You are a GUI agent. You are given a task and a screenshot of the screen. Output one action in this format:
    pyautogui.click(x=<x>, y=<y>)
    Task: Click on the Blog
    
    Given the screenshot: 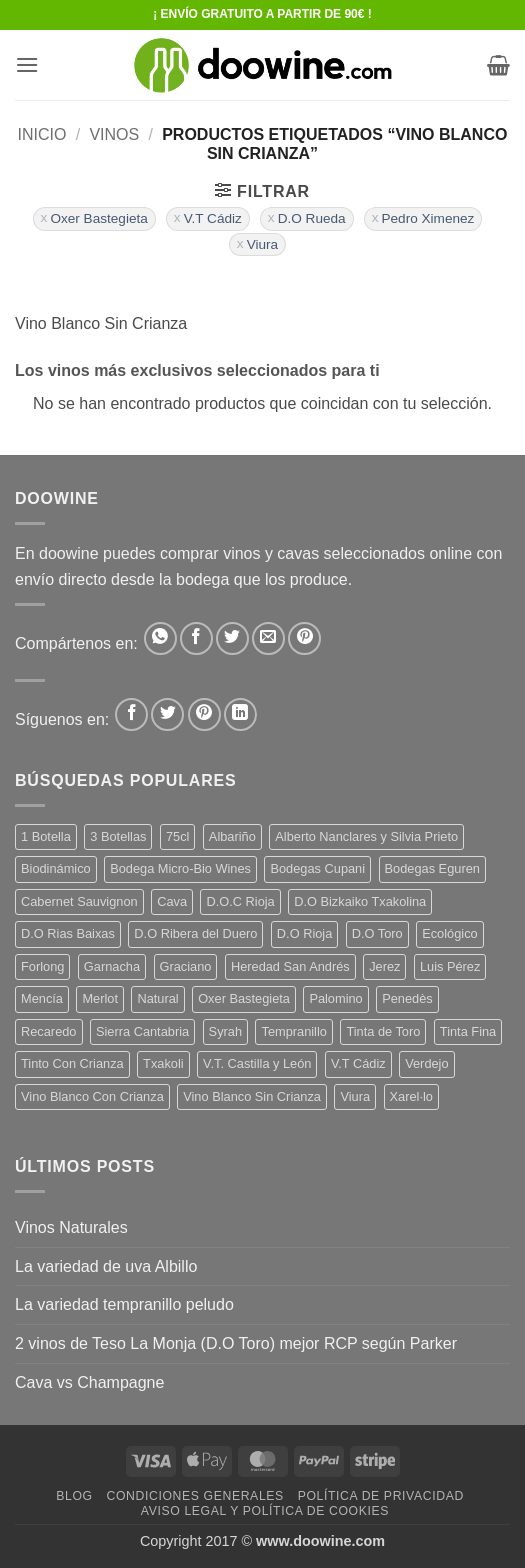 What is the action you would take?
    pyautogui.click(x=74, y=1496)
    